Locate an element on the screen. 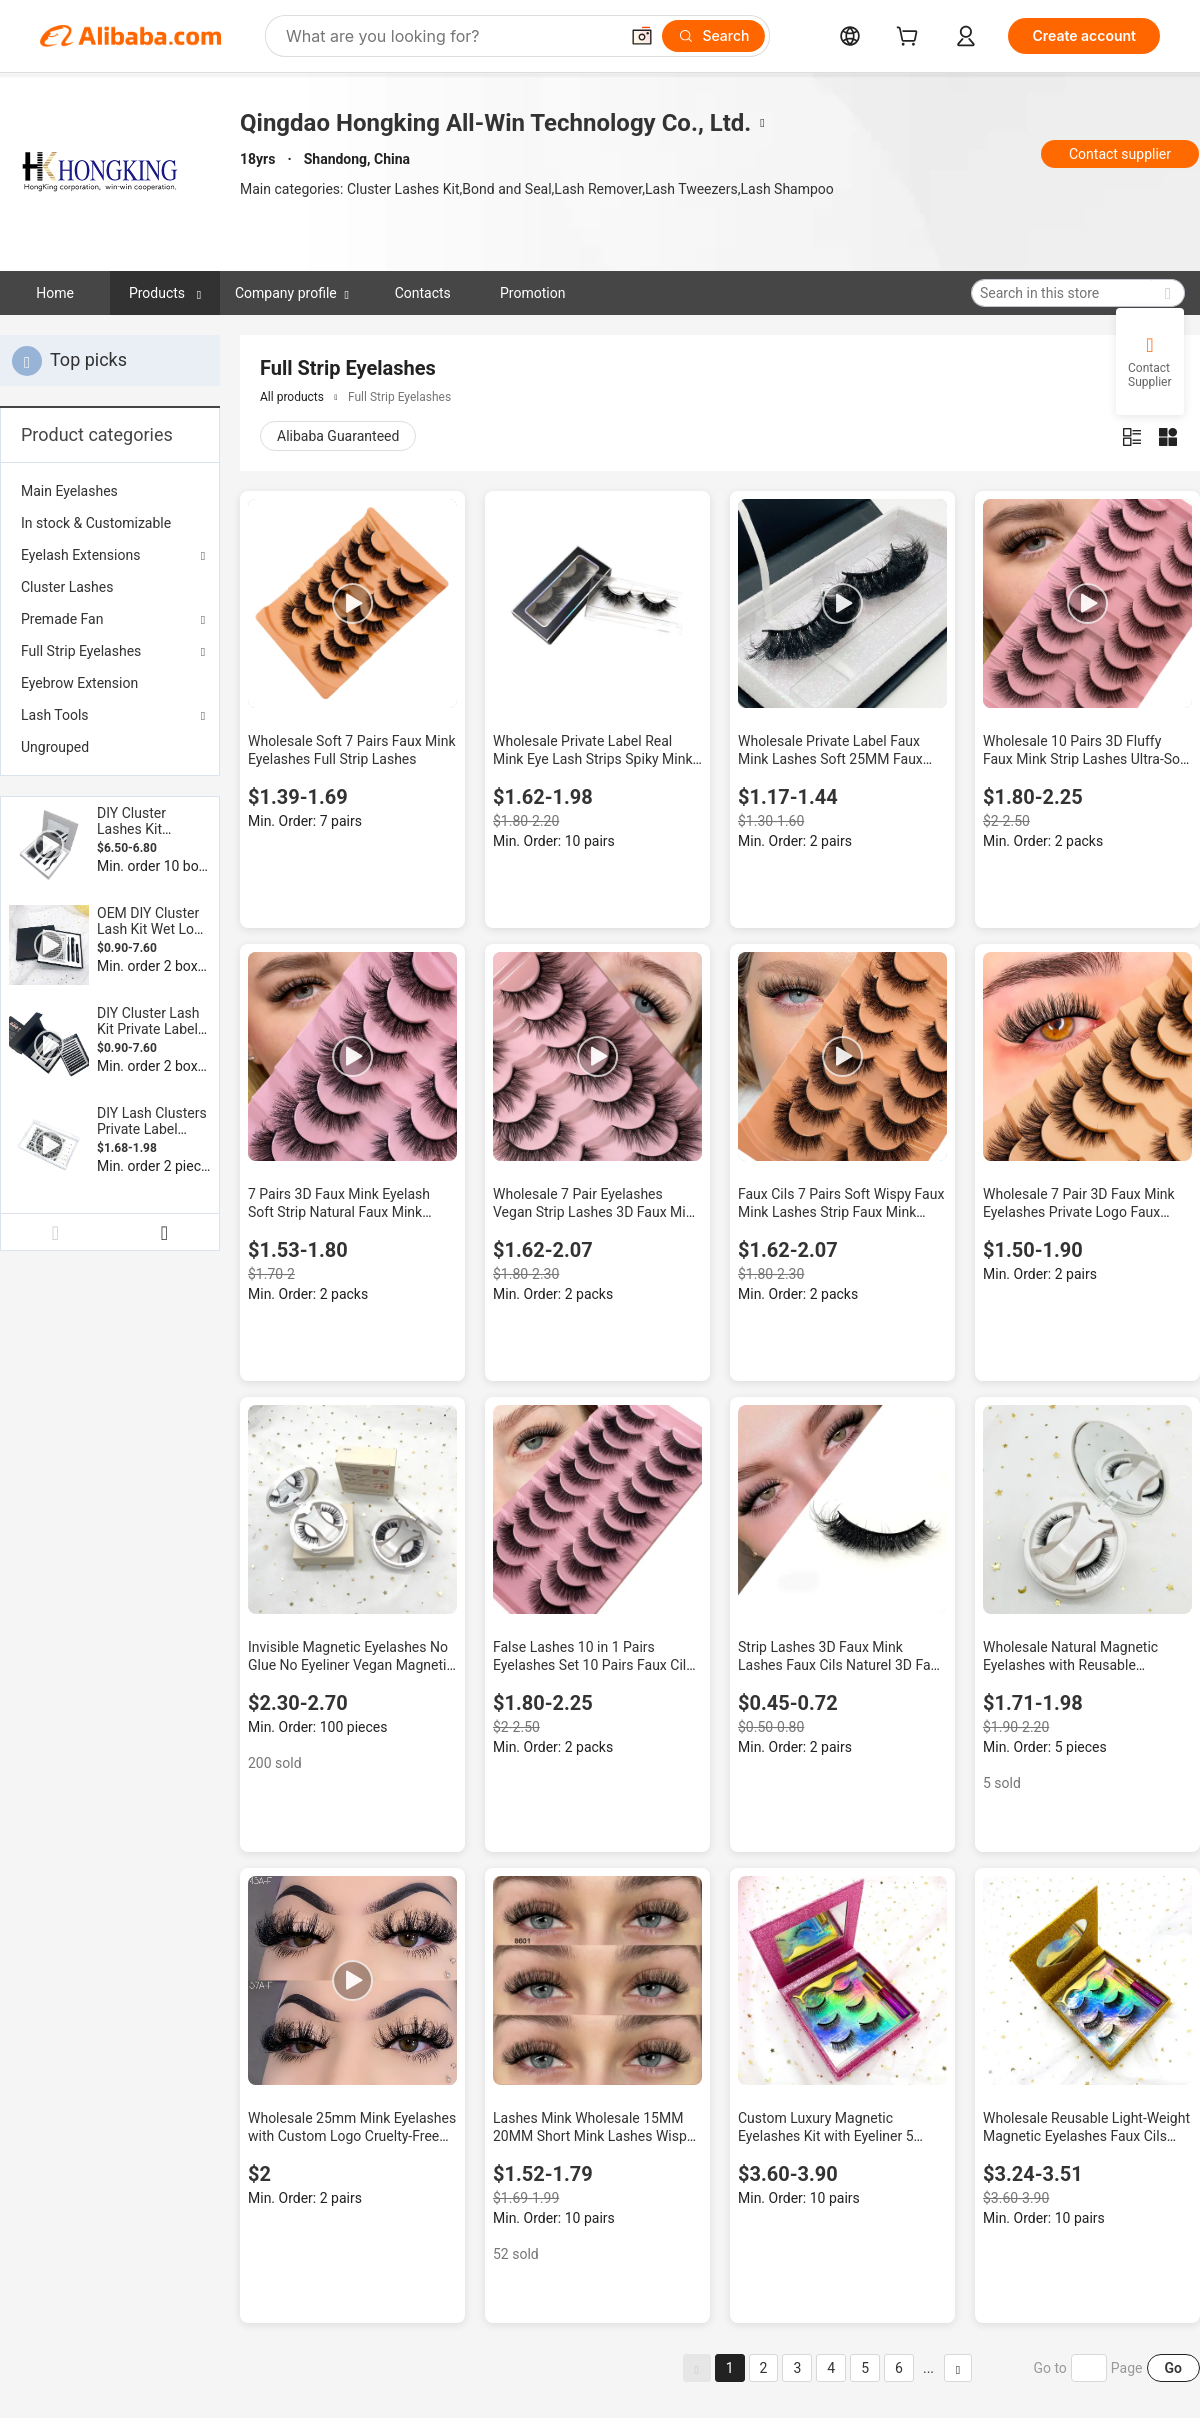 Image resolution: width=1200 pixels, height=2418 pixels. Ungrouped is located at coordinates (55, 747).